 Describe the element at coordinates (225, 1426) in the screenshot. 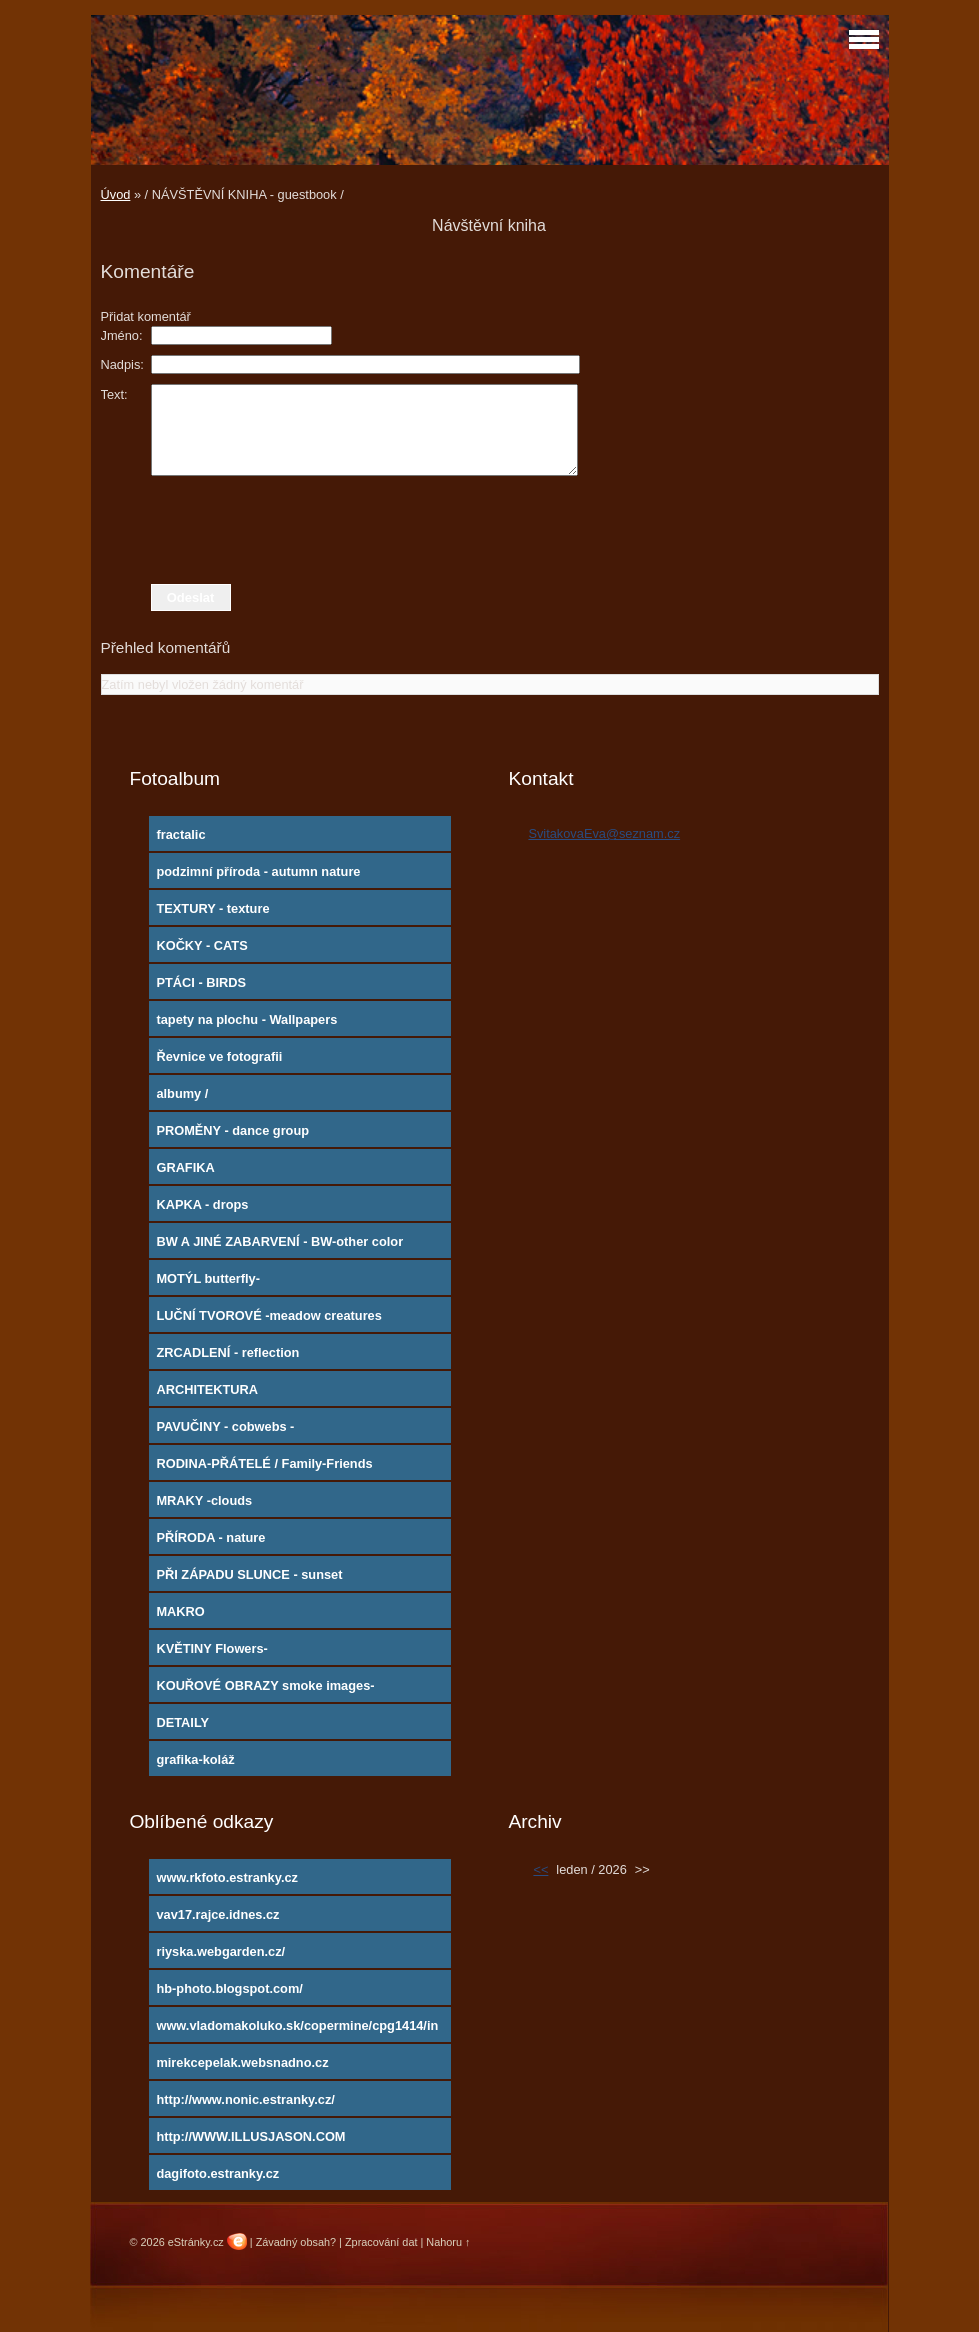

I see `PAVUČINY - cobwebs -` at that location.